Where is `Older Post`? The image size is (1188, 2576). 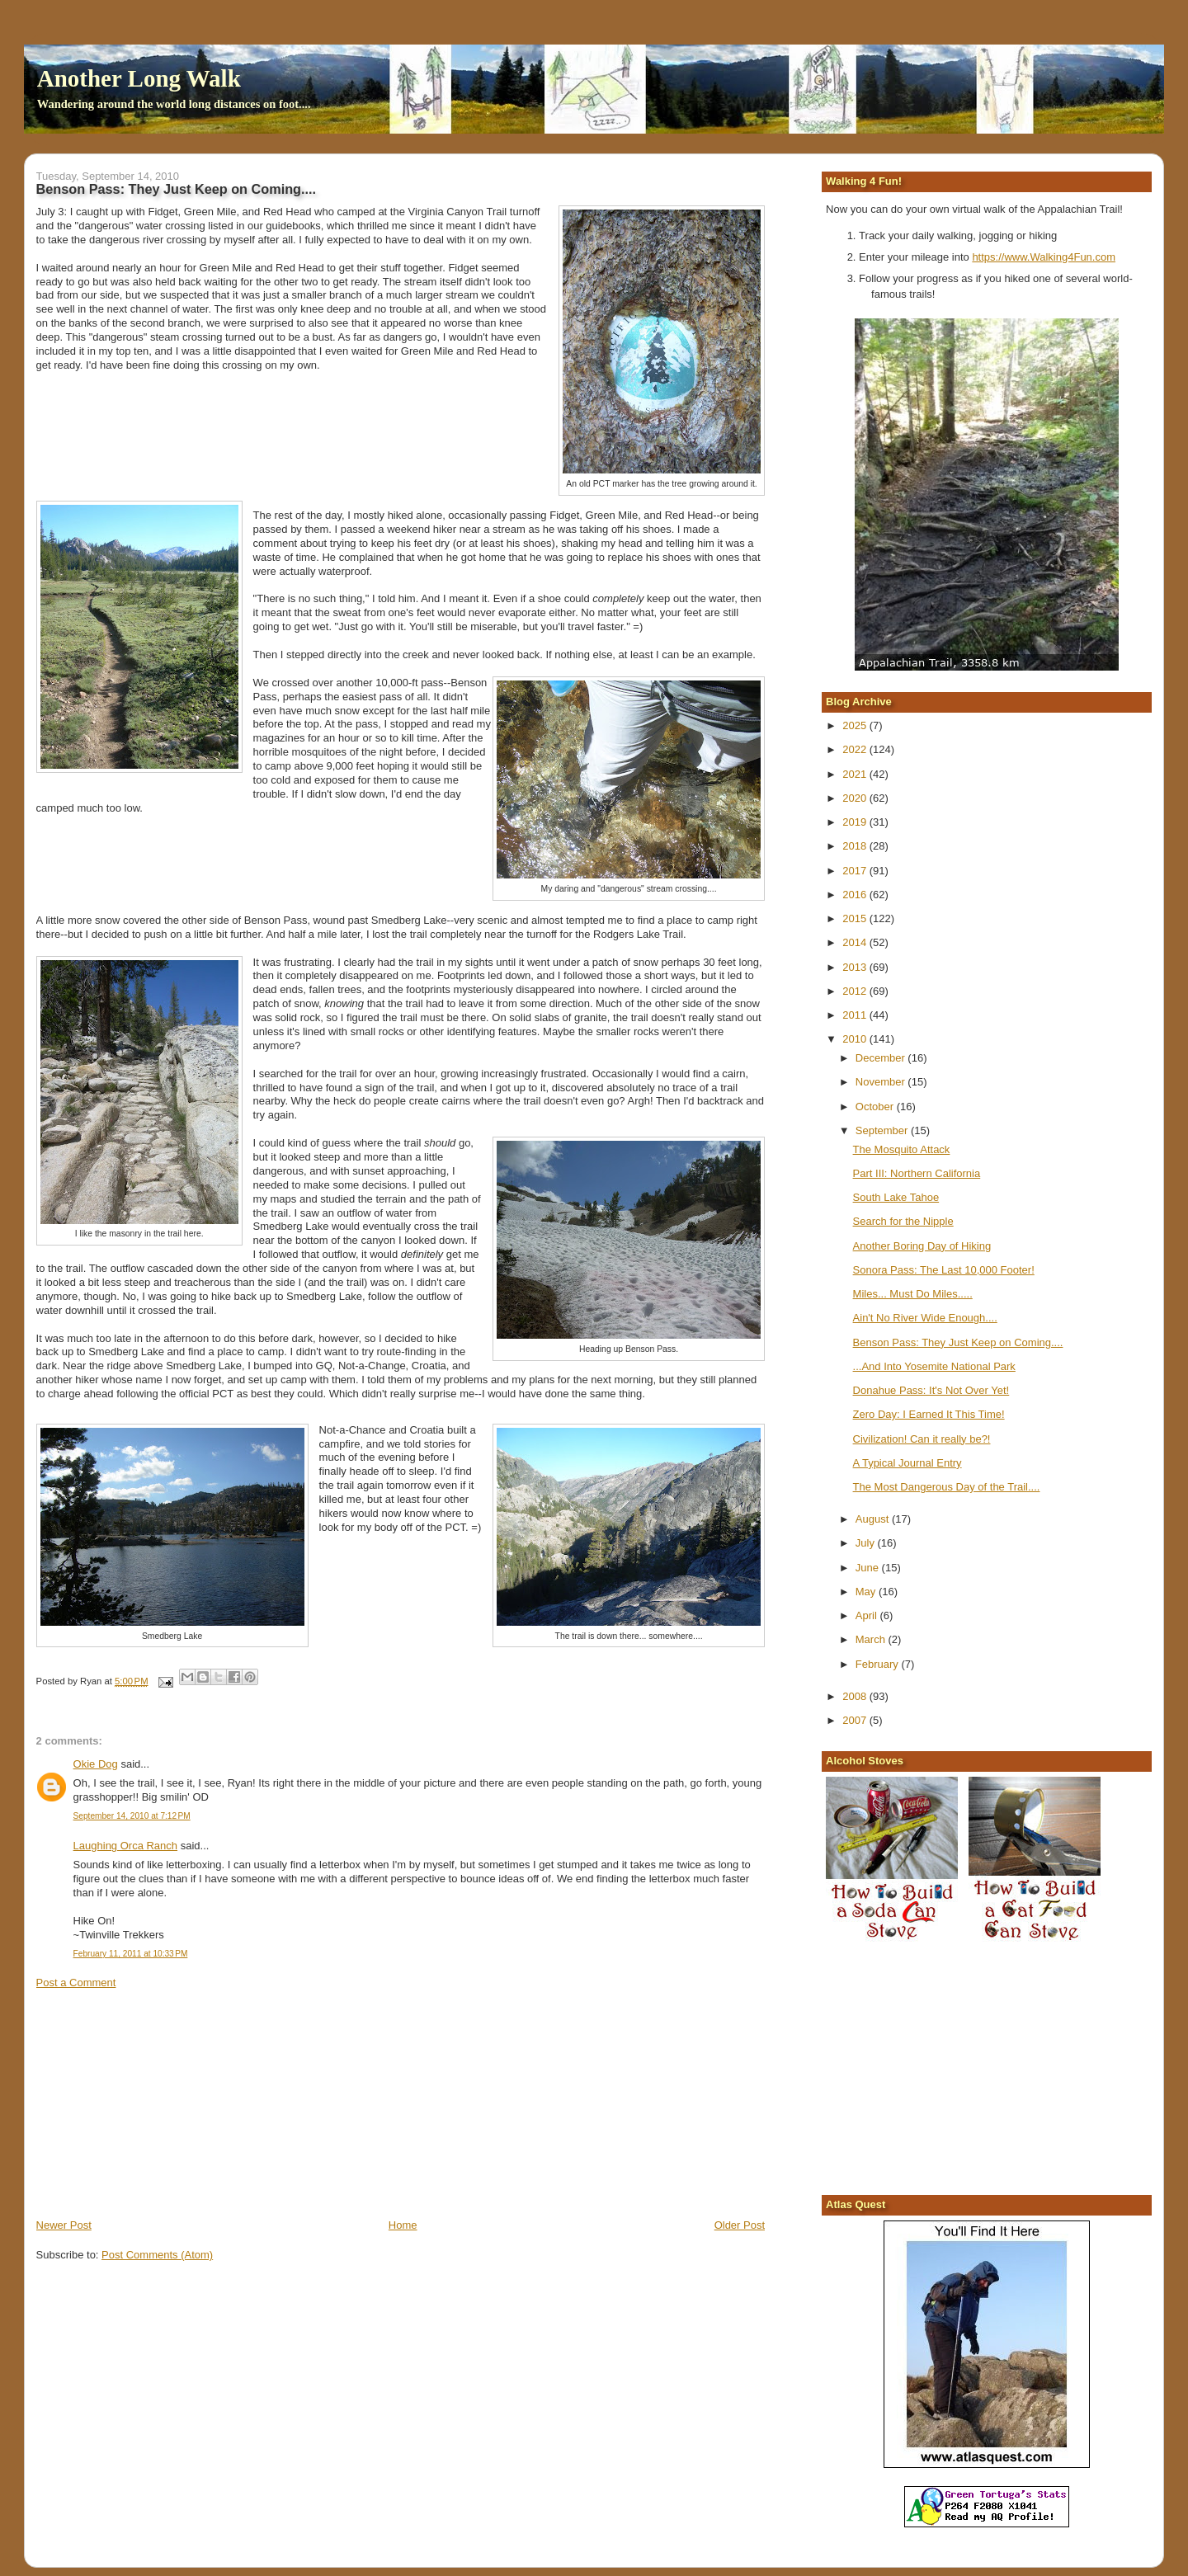 Older Post is located at coordinates (739, 2225).